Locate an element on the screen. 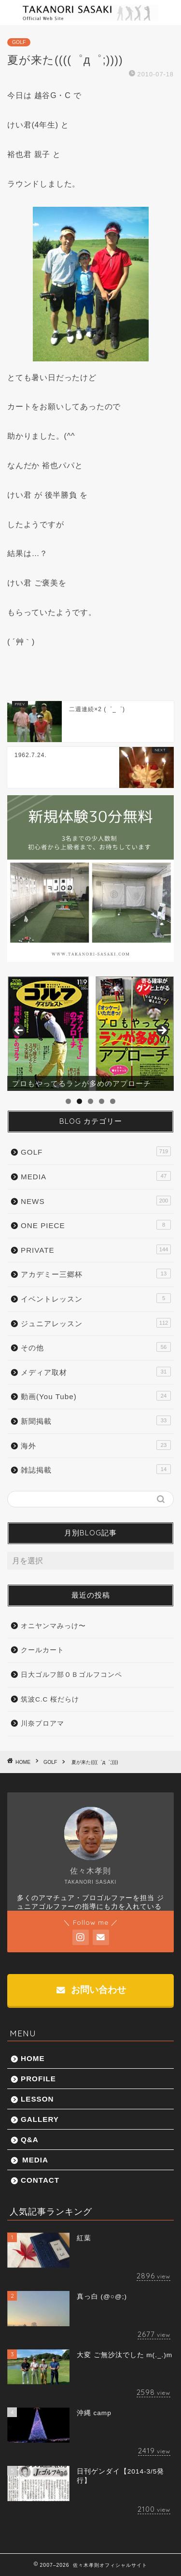 Image resolution: width=181 pixels, height=2576 pixels. LESSON is located at coordinates (37, 2099).